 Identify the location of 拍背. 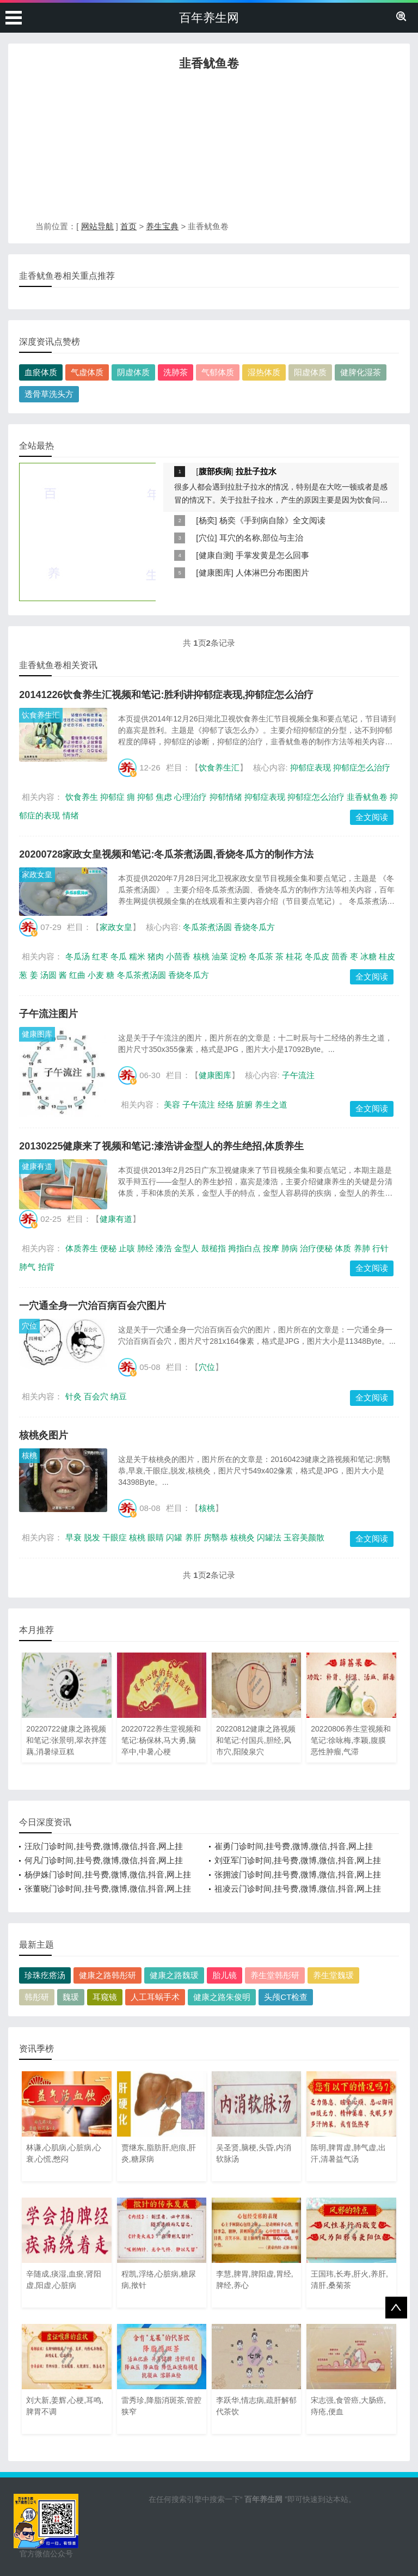
(46, 1266).